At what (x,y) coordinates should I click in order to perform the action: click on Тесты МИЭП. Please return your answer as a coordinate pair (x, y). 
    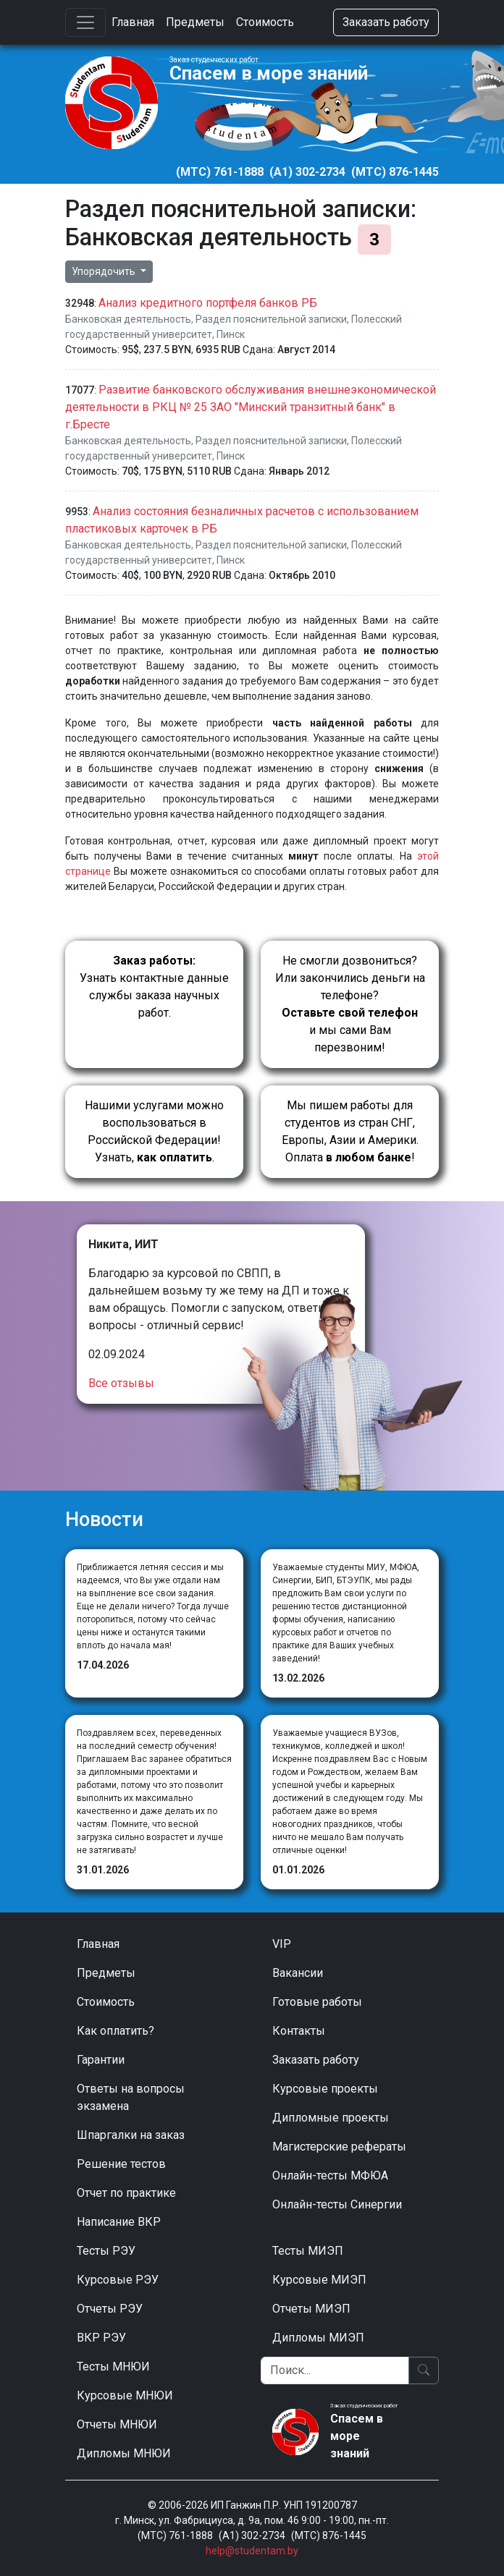
    Looking at the image, I should click on (307, 2251).